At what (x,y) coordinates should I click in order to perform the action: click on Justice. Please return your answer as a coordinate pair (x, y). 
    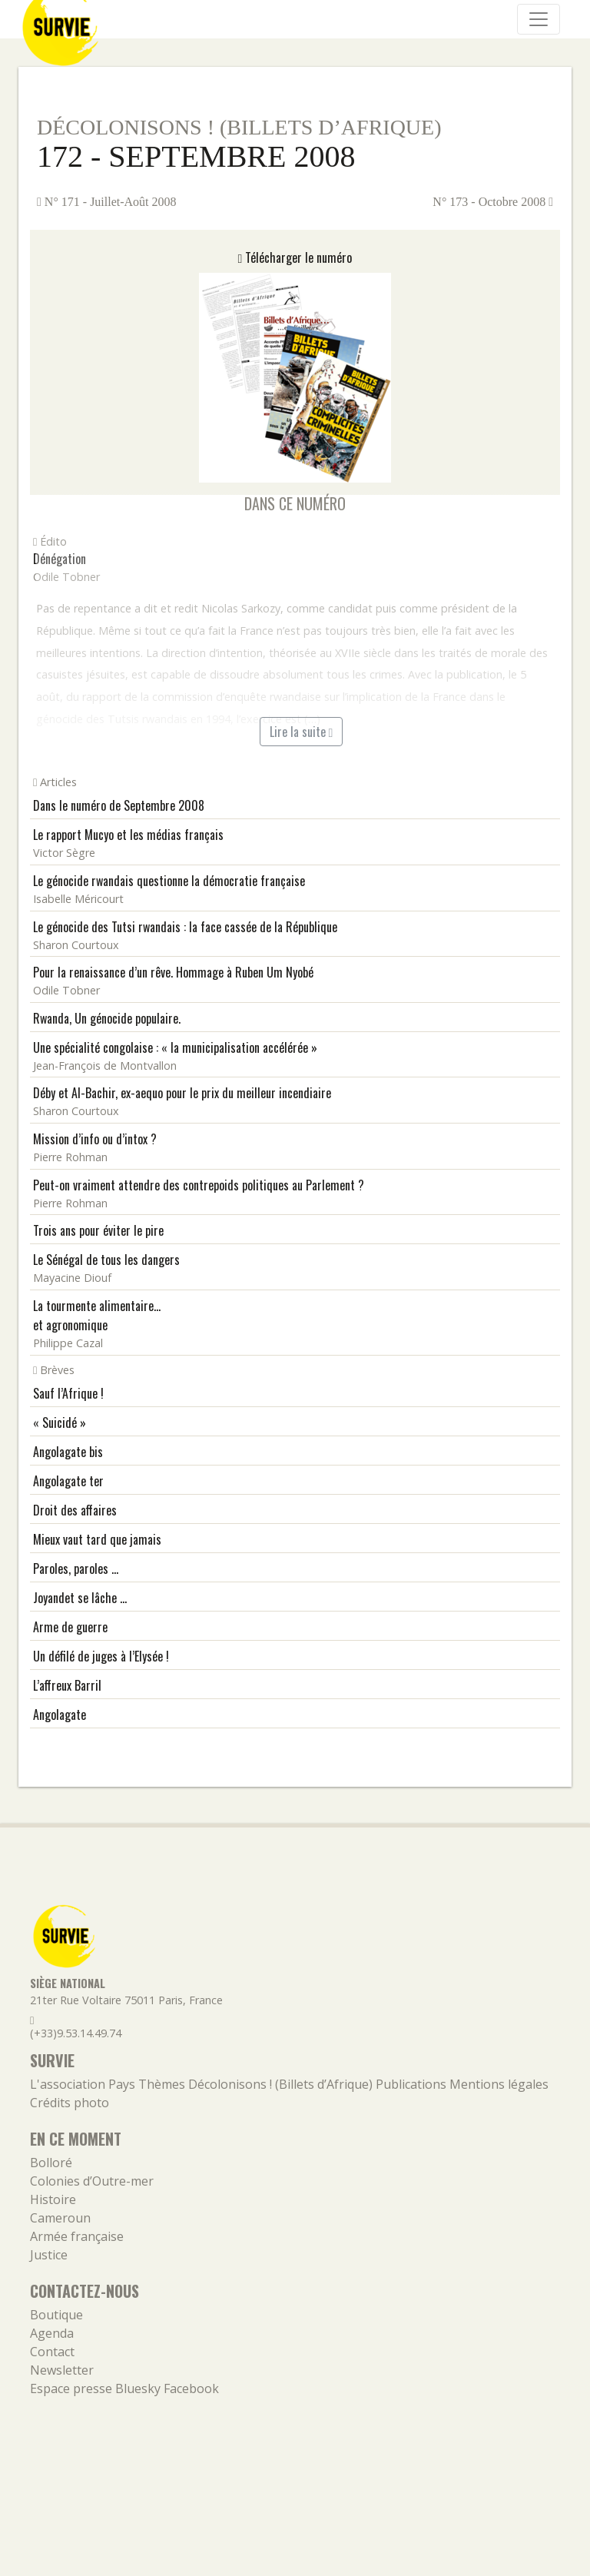
    Looking at the image, I should click on (49, 2254).